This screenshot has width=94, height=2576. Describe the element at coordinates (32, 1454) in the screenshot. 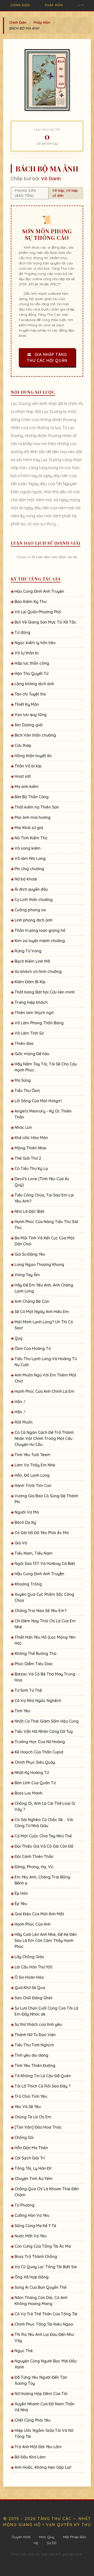

I see `Tình Yêu Tuổi Teen!` at that location.